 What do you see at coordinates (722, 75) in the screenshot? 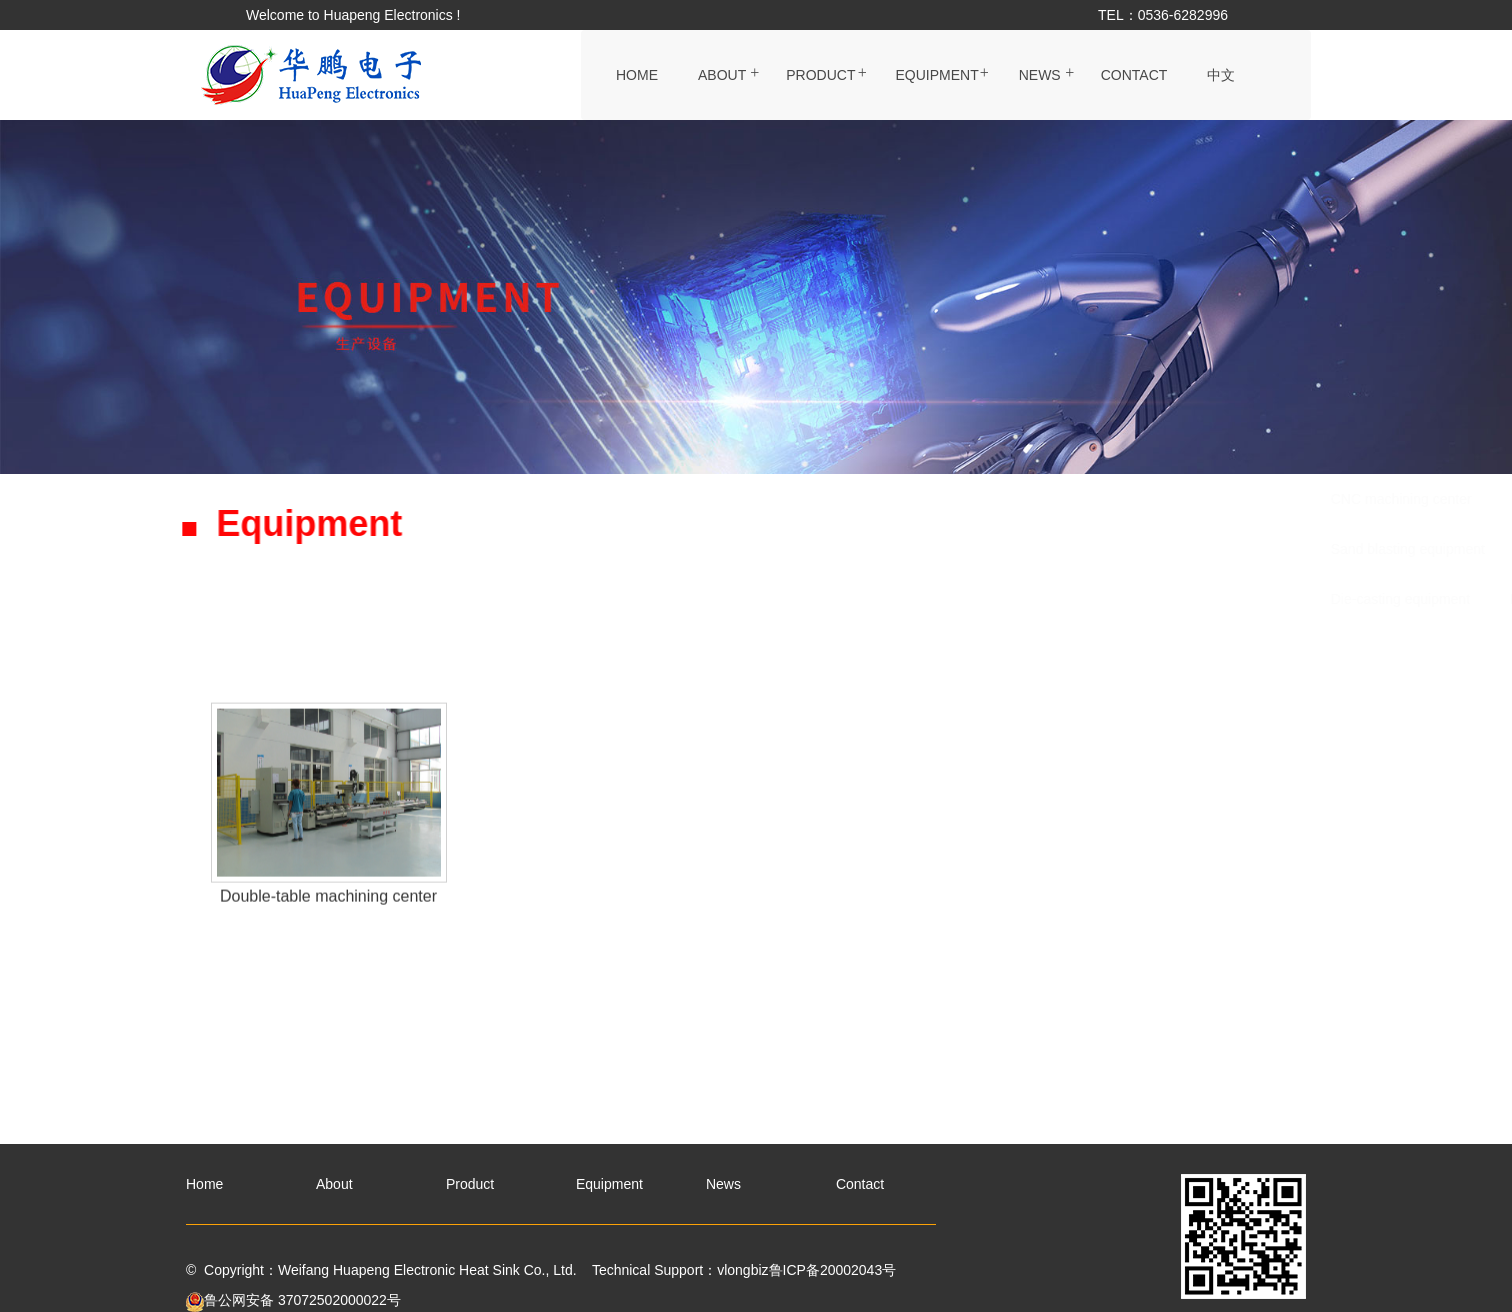
I see `About` at bounding box center [722, 75].